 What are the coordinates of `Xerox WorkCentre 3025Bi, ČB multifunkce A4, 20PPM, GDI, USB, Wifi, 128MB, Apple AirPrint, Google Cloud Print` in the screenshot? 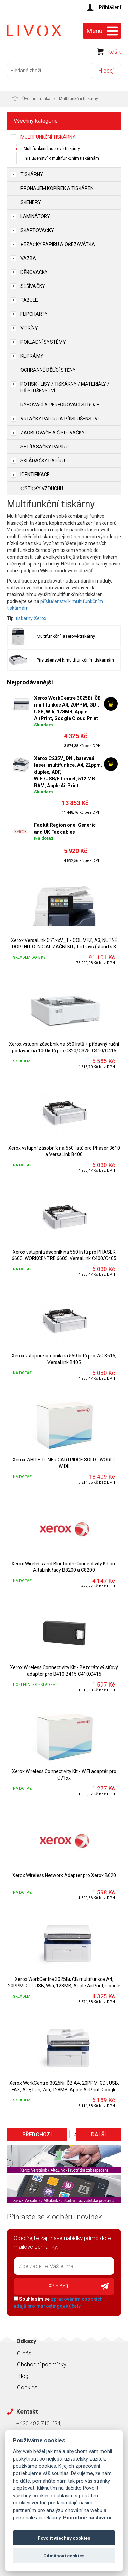 It's located at (67, 708).